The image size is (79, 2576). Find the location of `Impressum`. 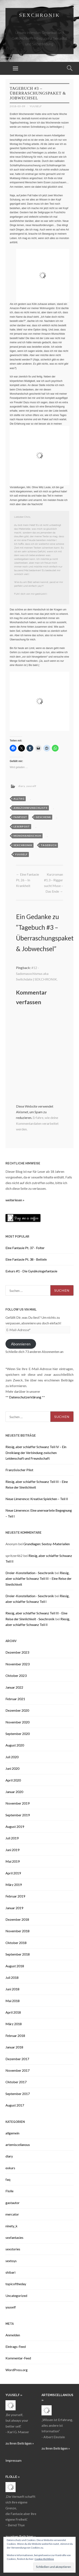

Impressum is located at coordinates (13, 2460).